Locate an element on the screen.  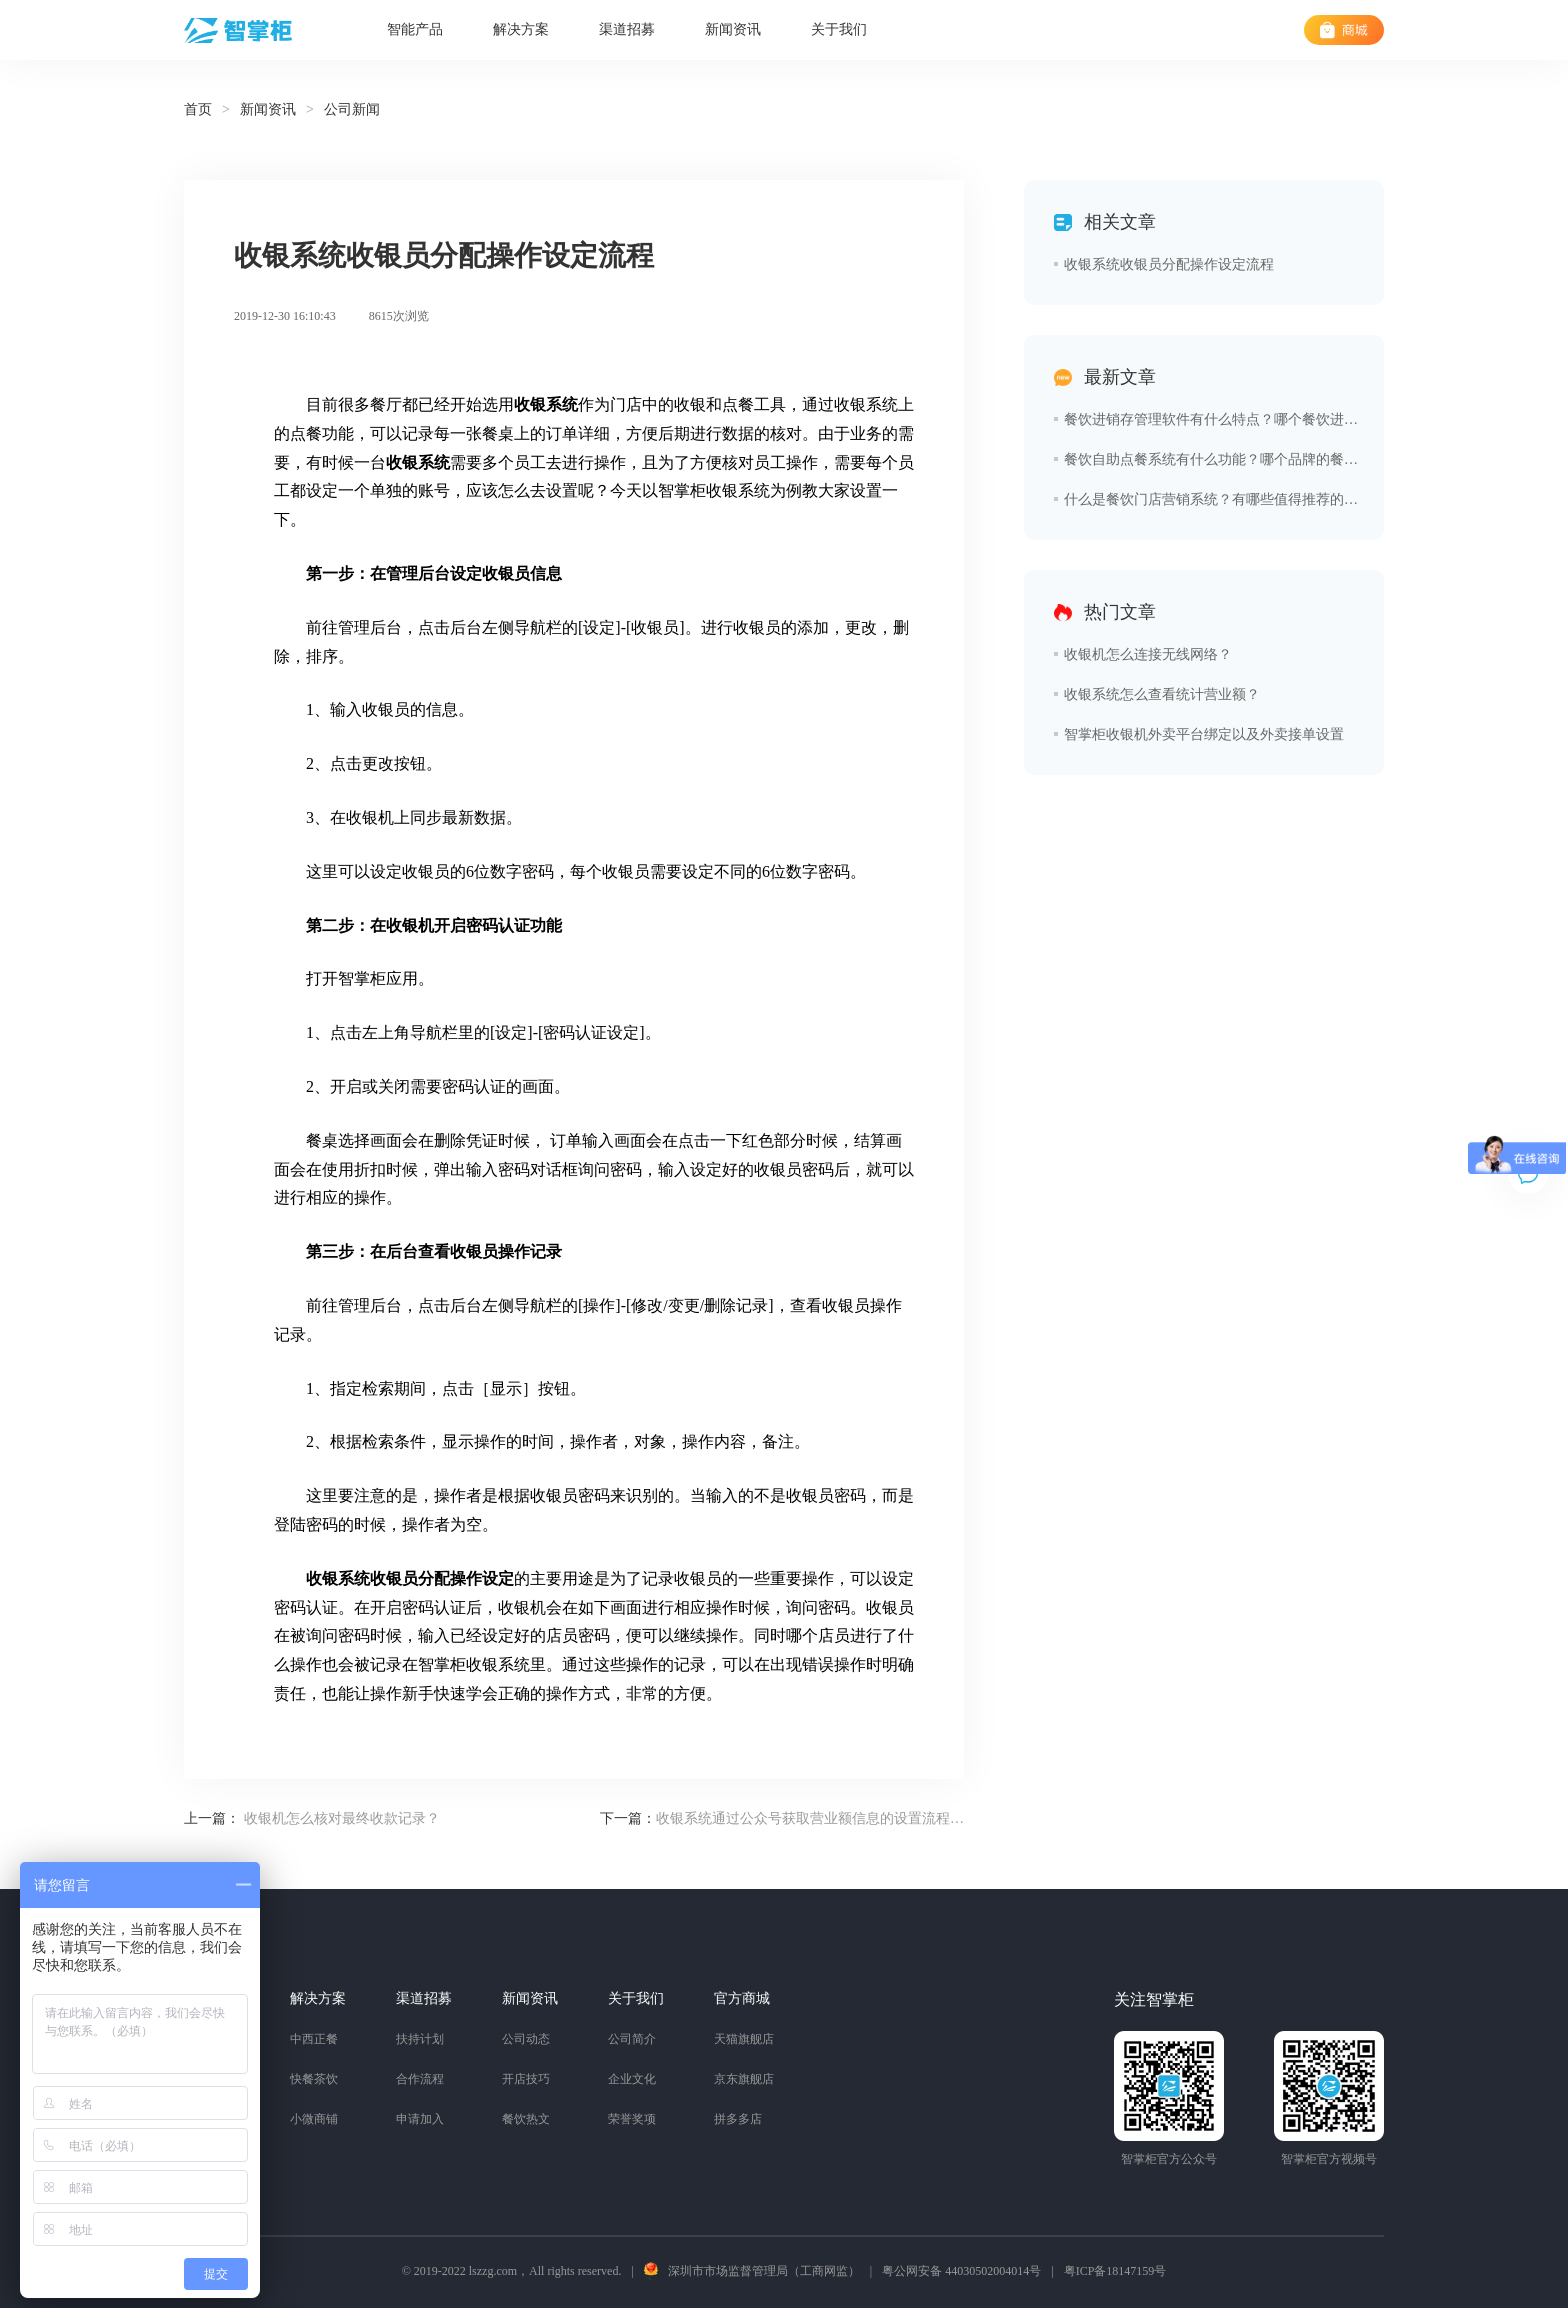
智能产品 is located at coordinates (415, 29).